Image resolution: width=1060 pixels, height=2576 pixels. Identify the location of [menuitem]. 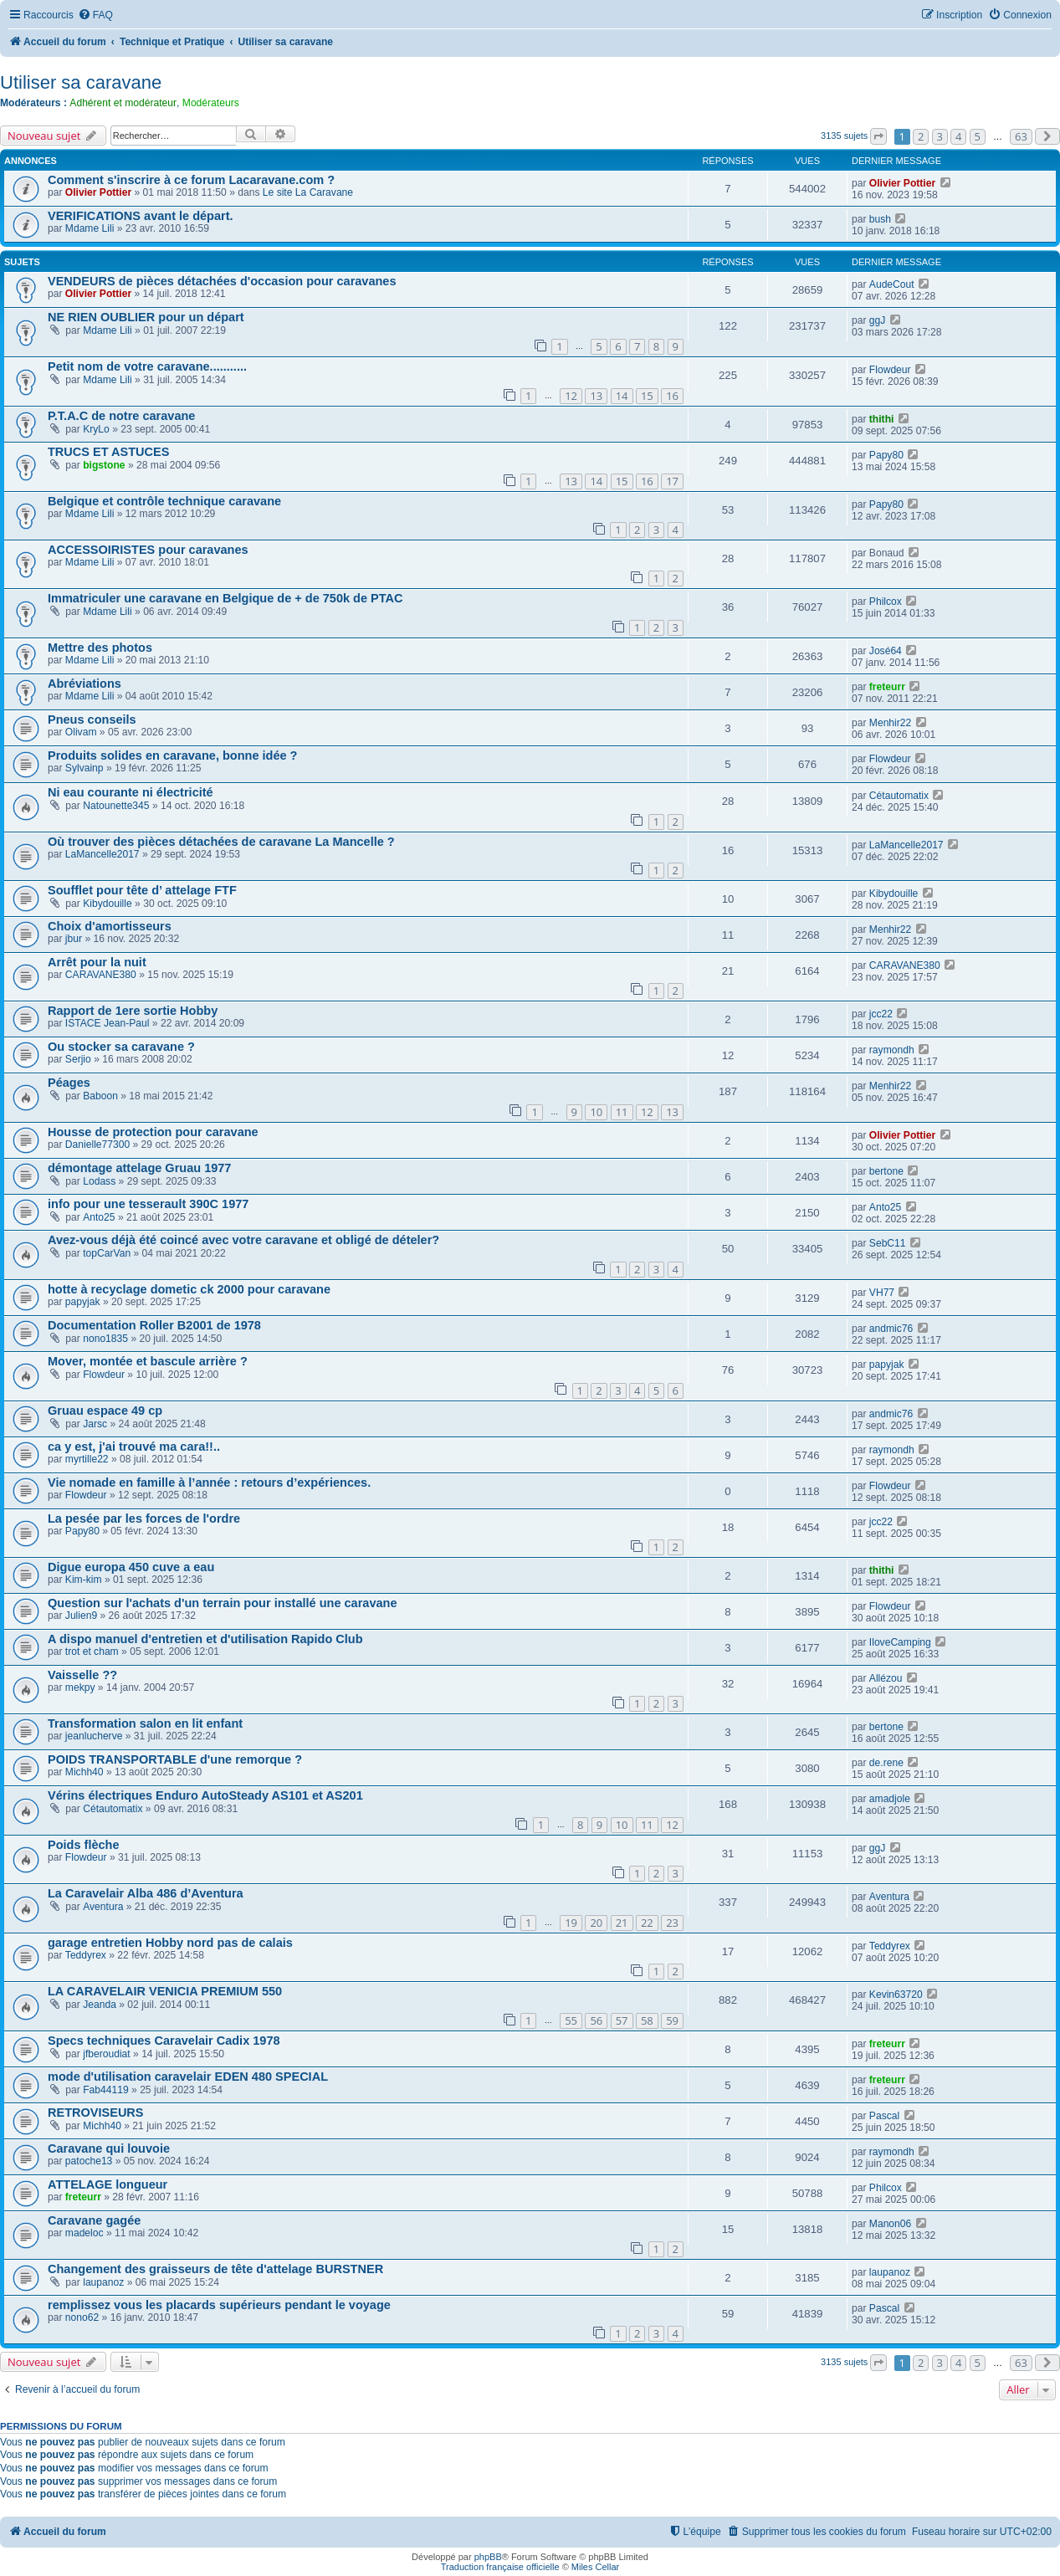
(95, 15).